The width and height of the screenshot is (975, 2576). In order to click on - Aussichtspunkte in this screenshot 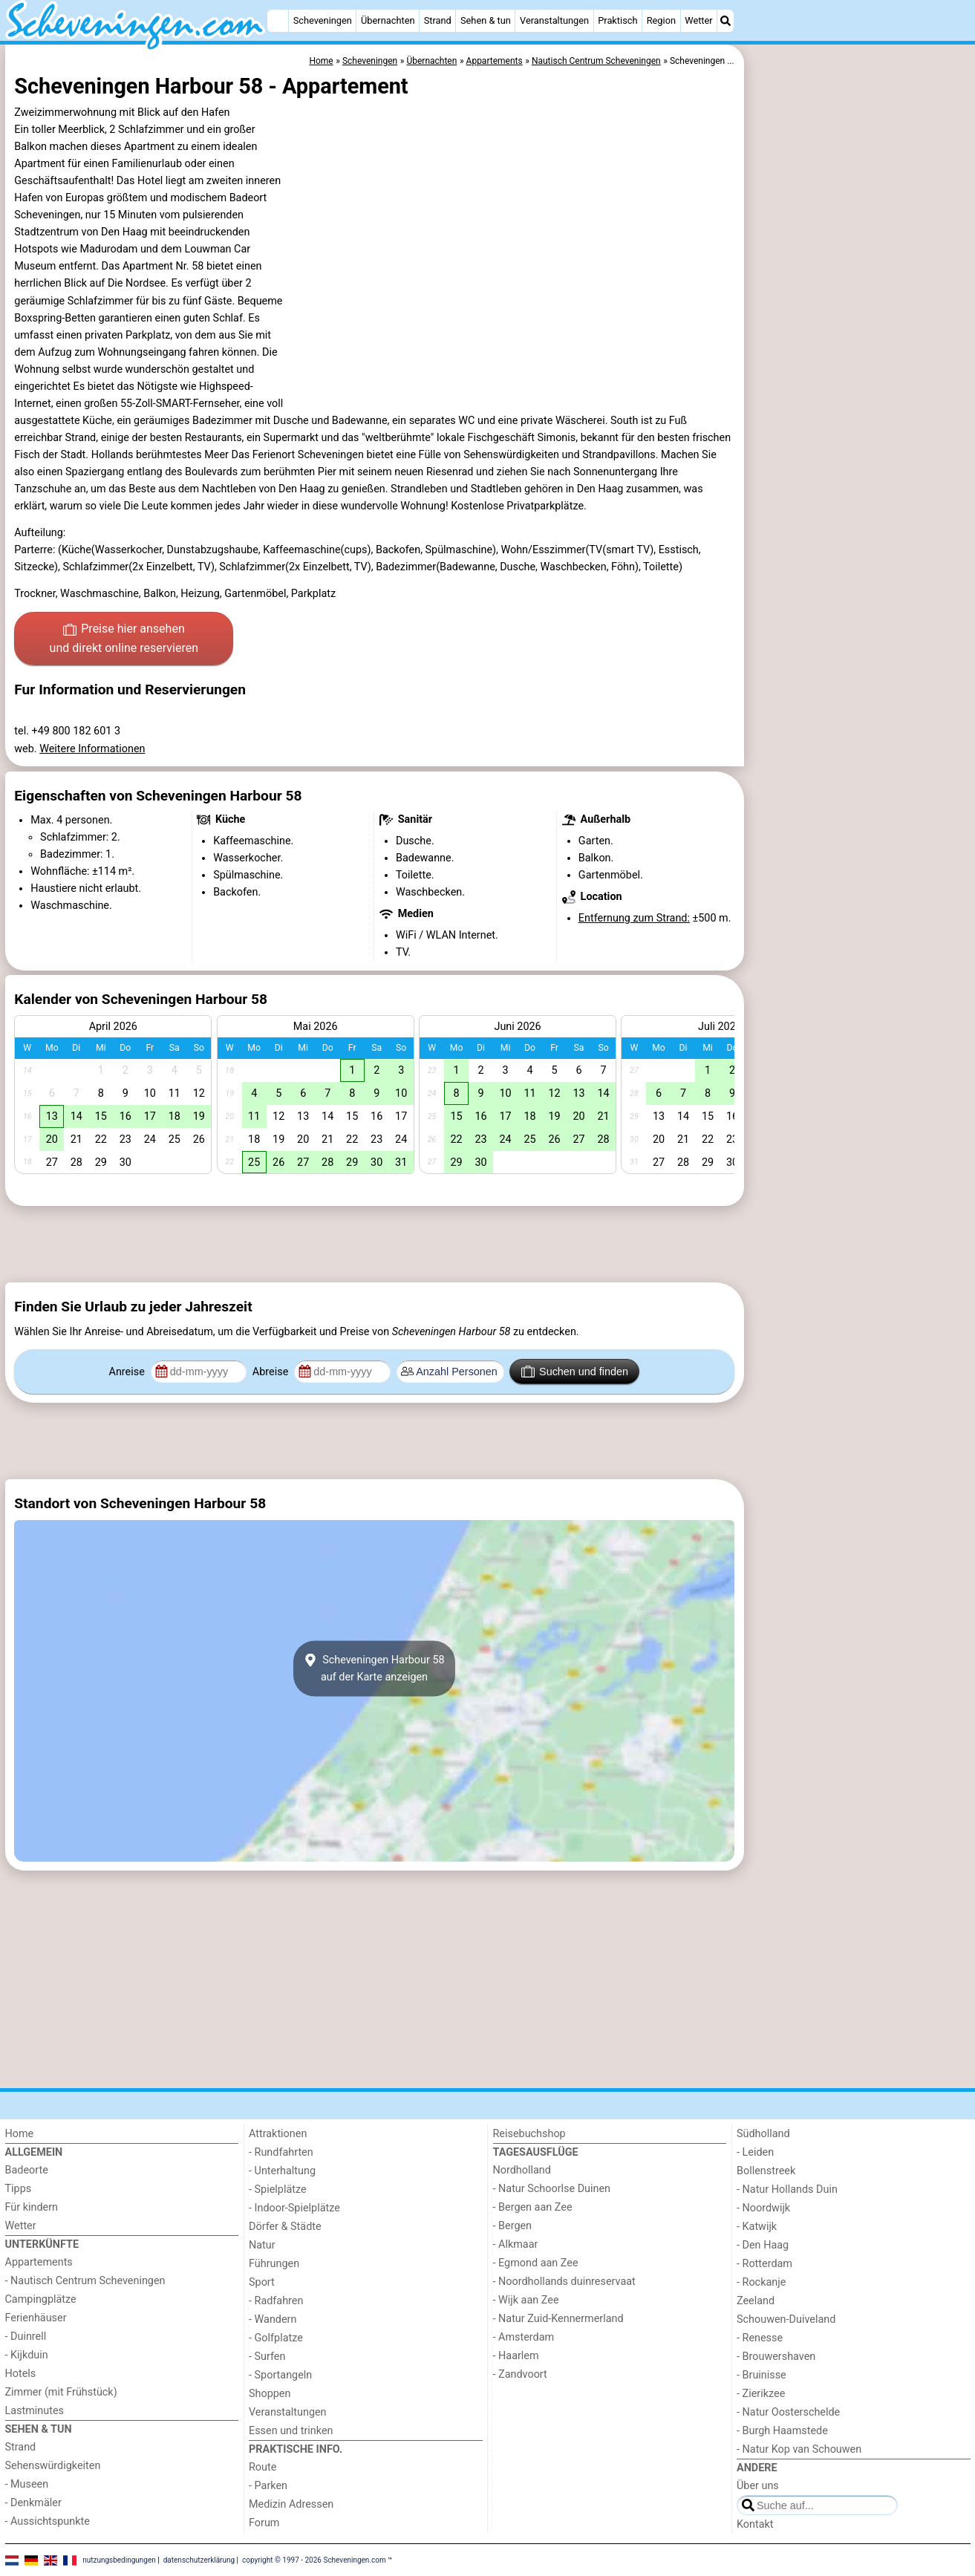, I will do `click(47, 2521)`.